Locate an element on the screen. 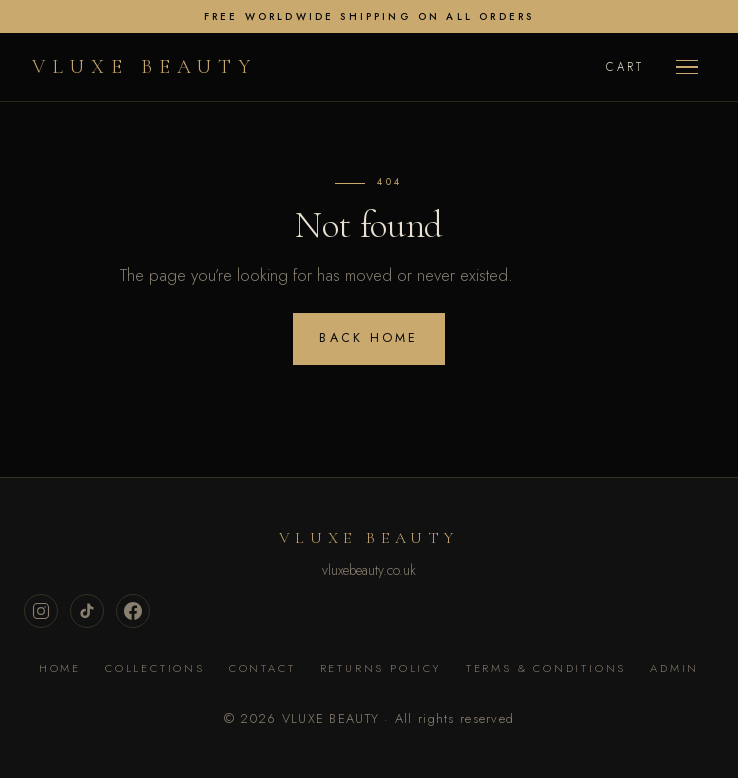 Image resolution: width=738 pixels, height=778 pixels. [Facebook] is located at coordinates (133, 611).